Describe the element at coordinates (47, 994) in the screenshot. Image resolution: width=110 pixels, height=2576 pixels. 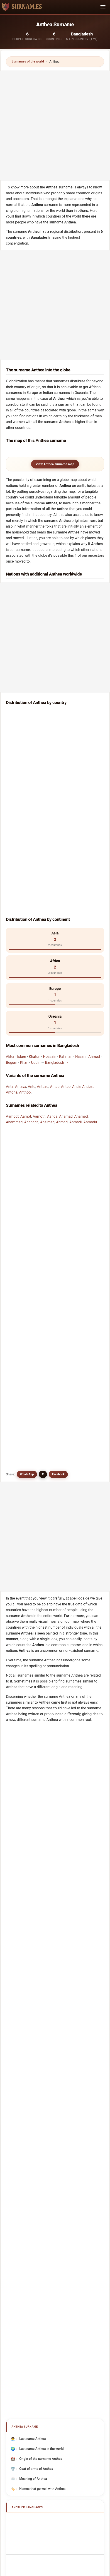
I see `Aheimed` at that location.